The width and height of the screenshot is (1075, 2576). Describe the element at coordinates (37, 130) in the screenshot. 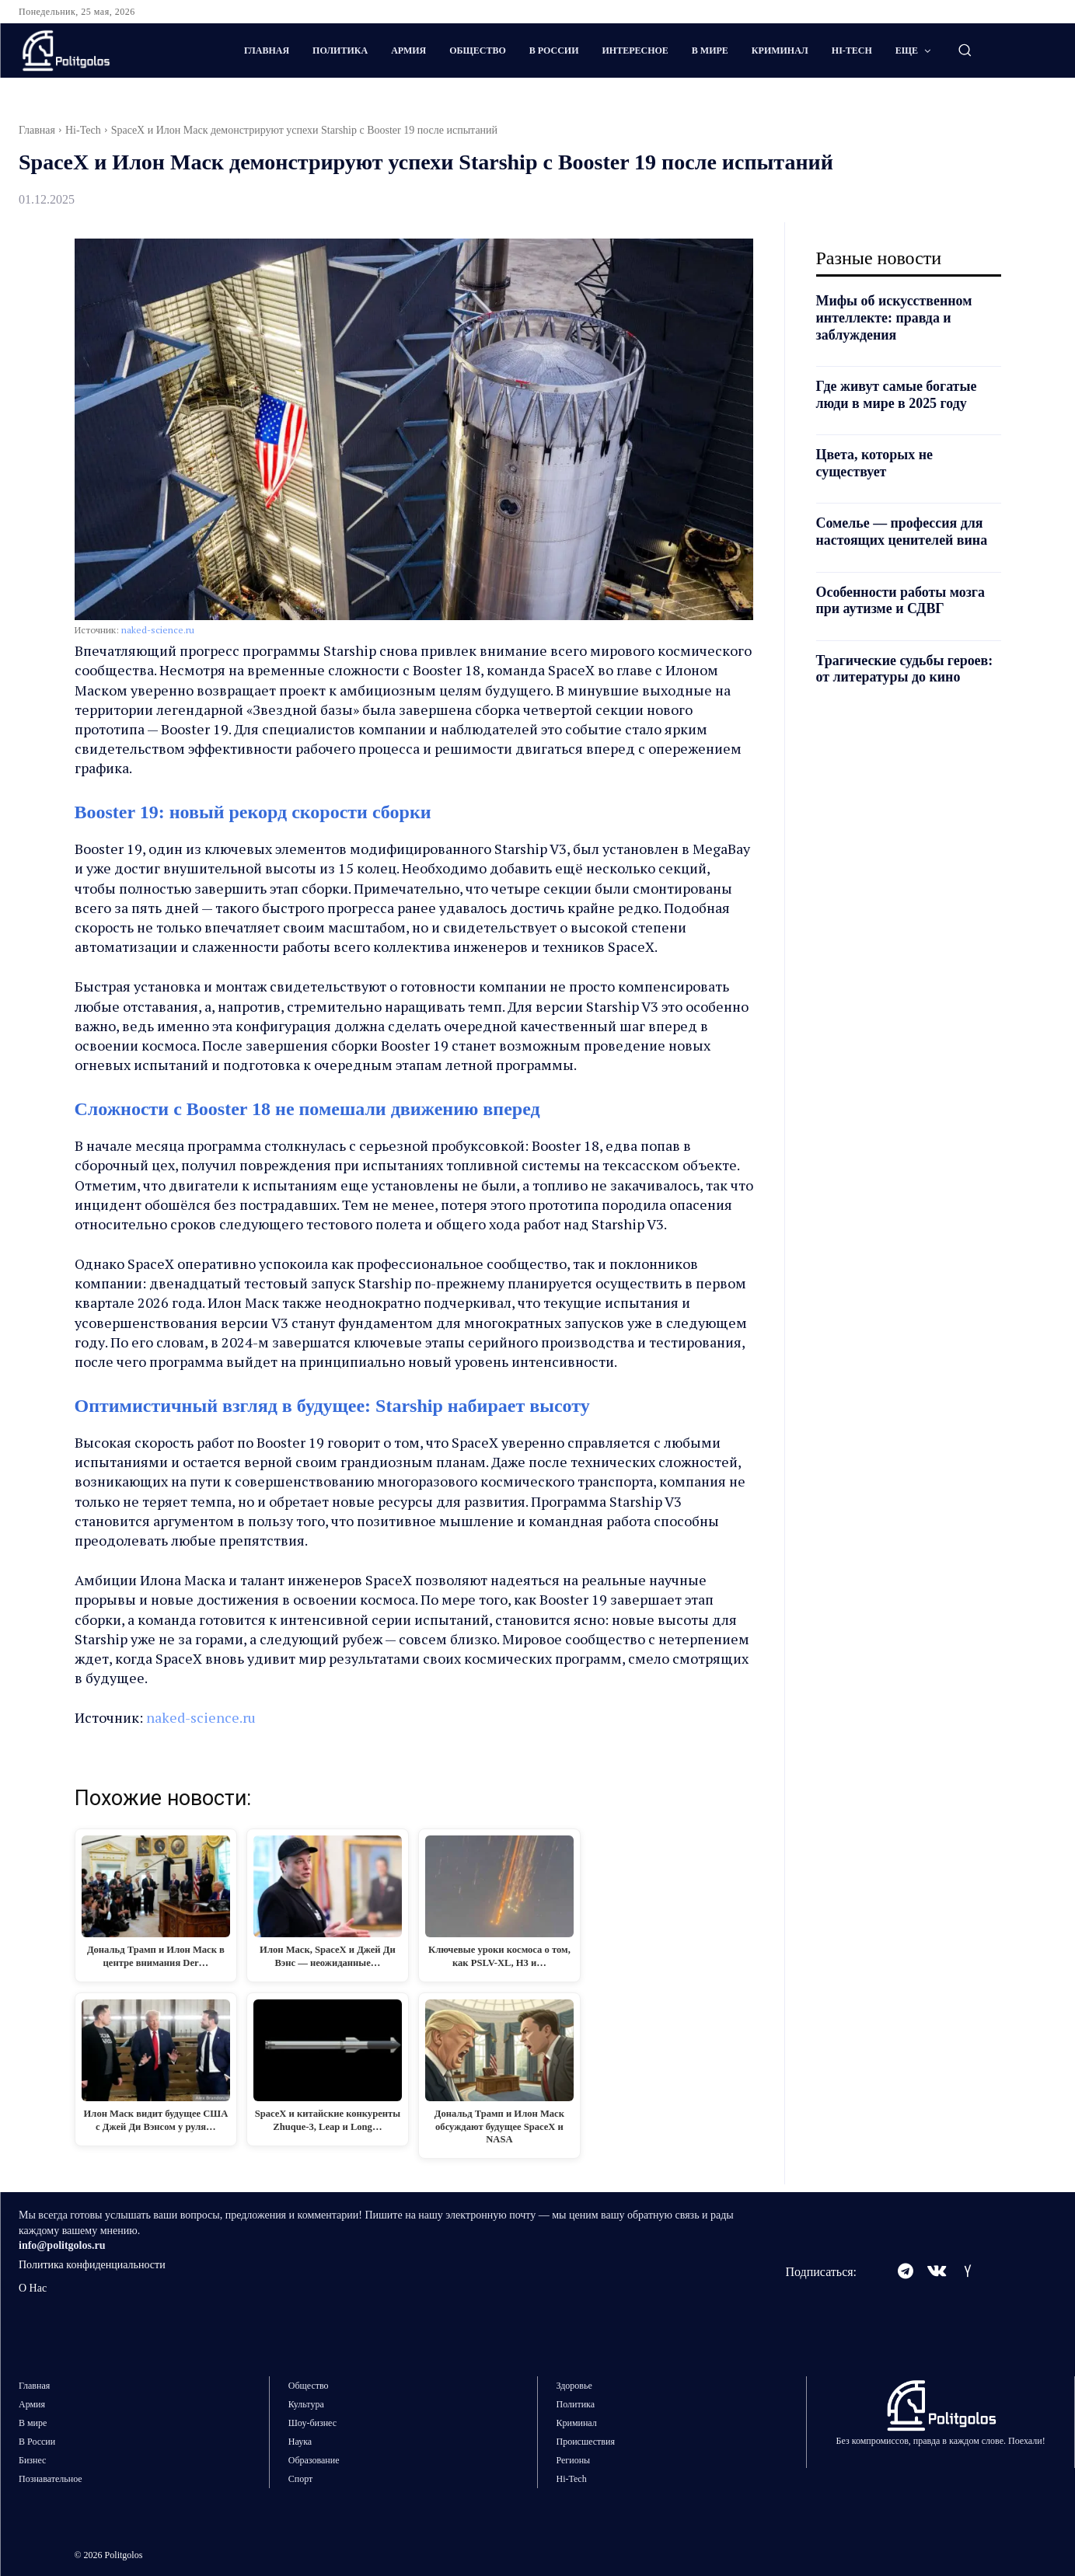

I see `Главная` at that location.